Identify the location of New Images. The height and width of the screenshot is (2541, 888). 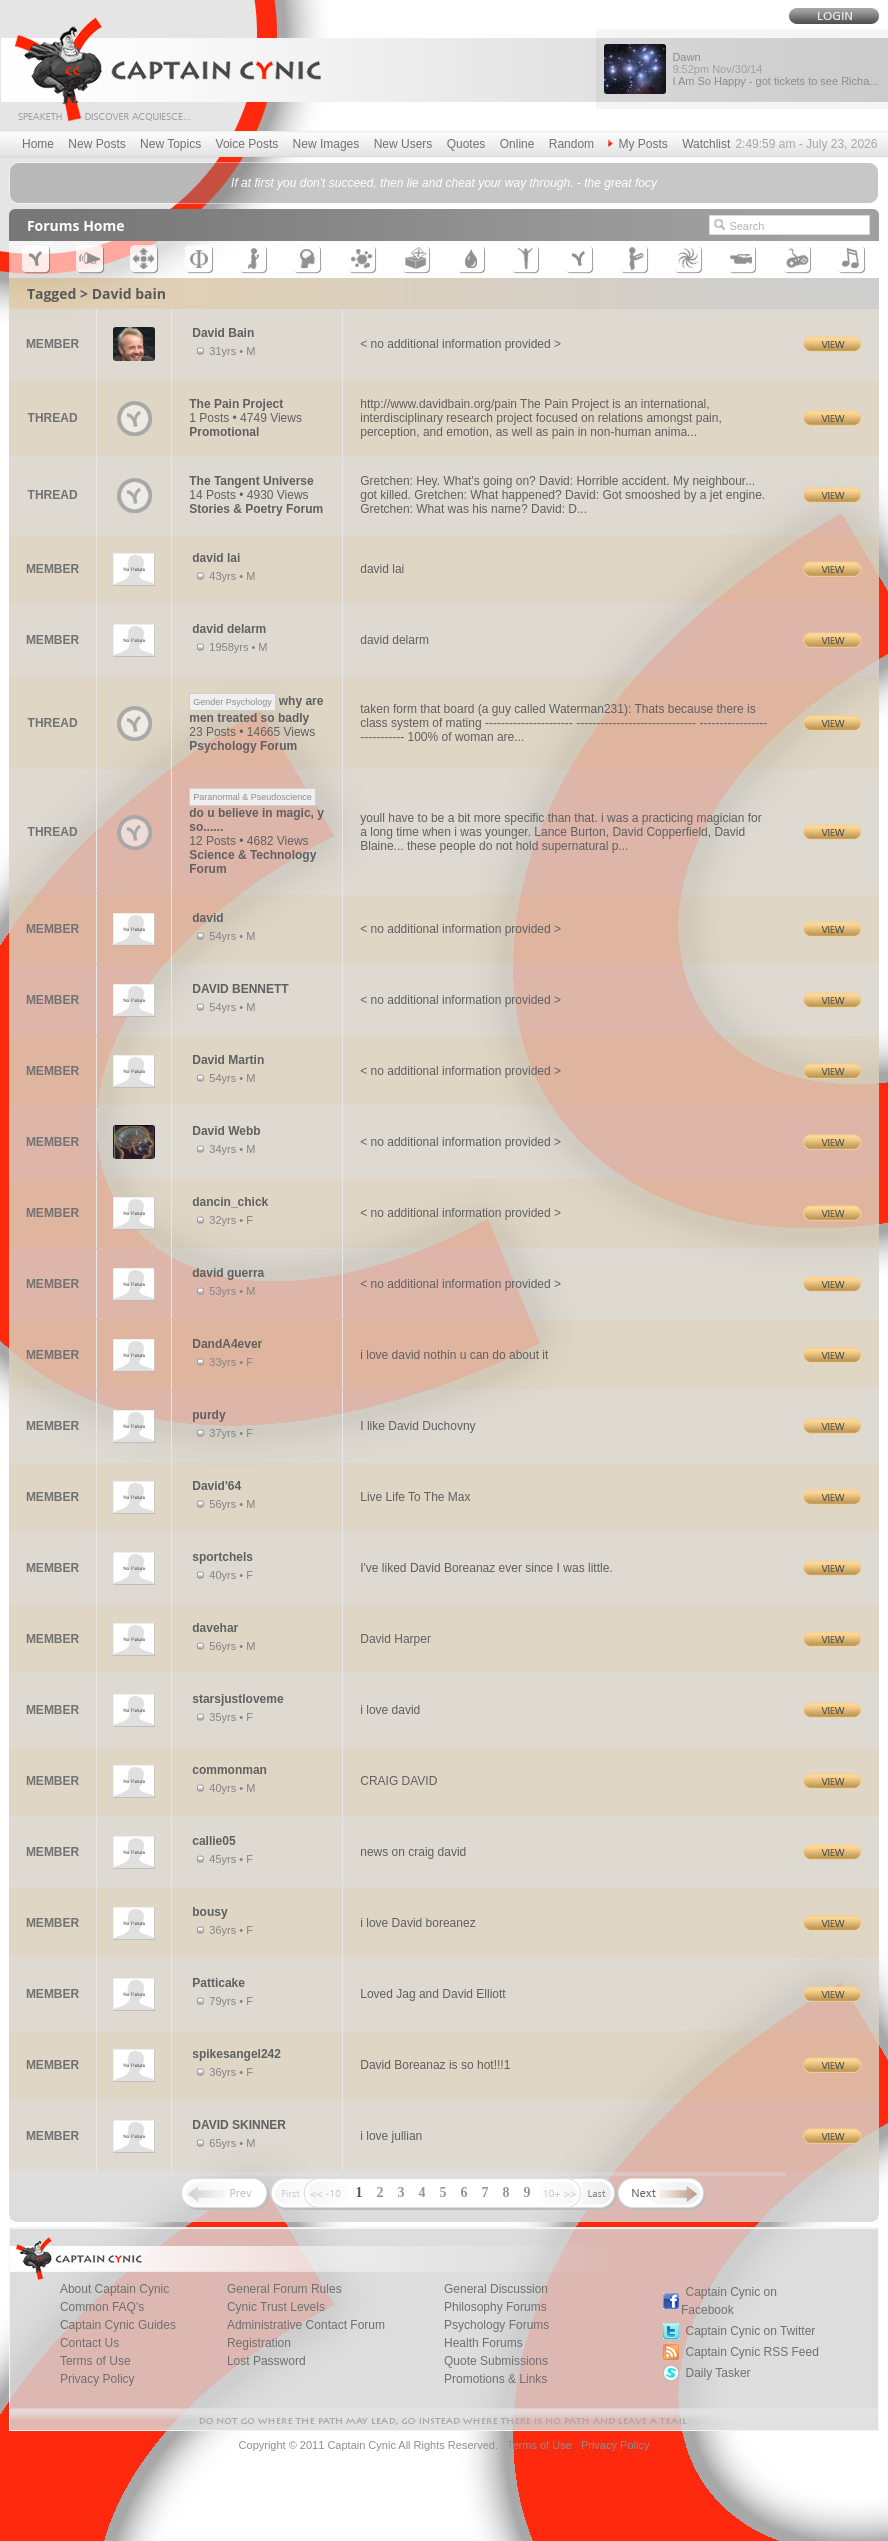
(326, 144).